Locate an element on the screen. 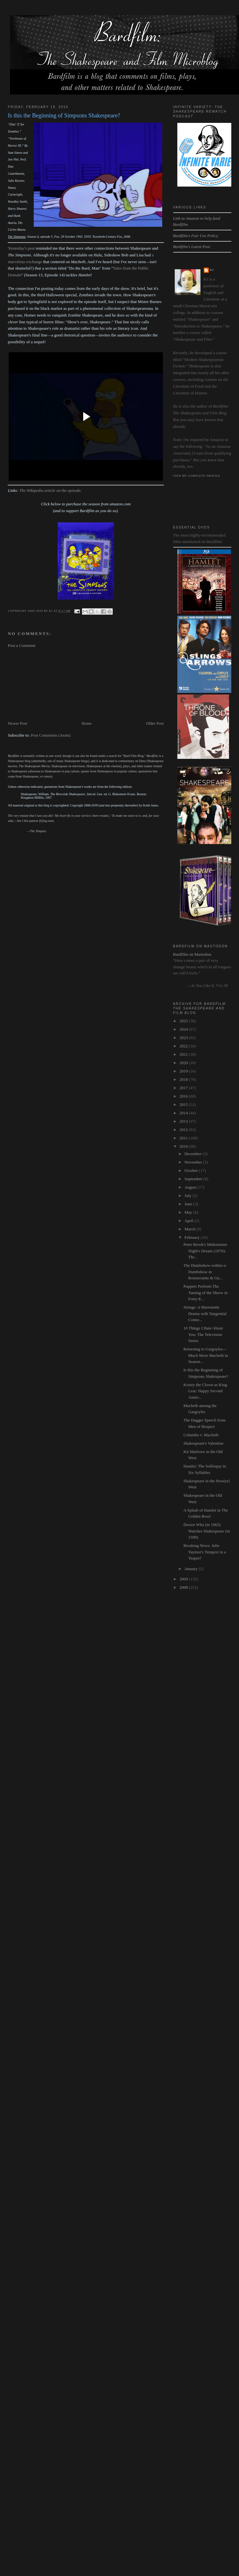 Image resolution: width=239 pixels, height=2576 pixels. [Advertisement] is located at coordinates (46, 684).